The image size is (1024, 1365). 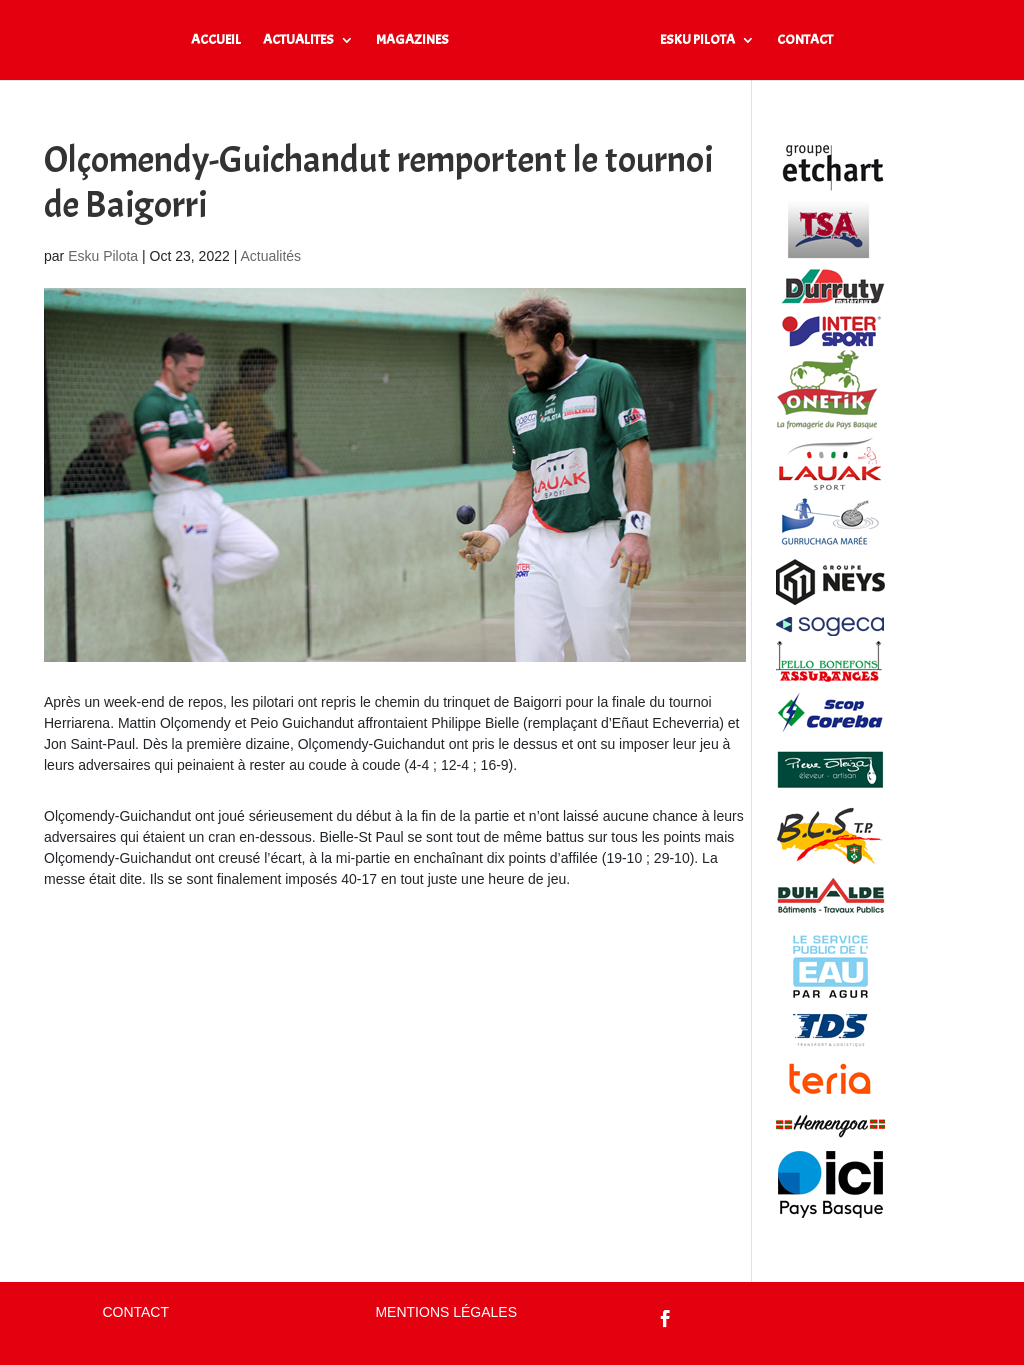 I want to click on MAGAZINES, so click(x=412, y=40).